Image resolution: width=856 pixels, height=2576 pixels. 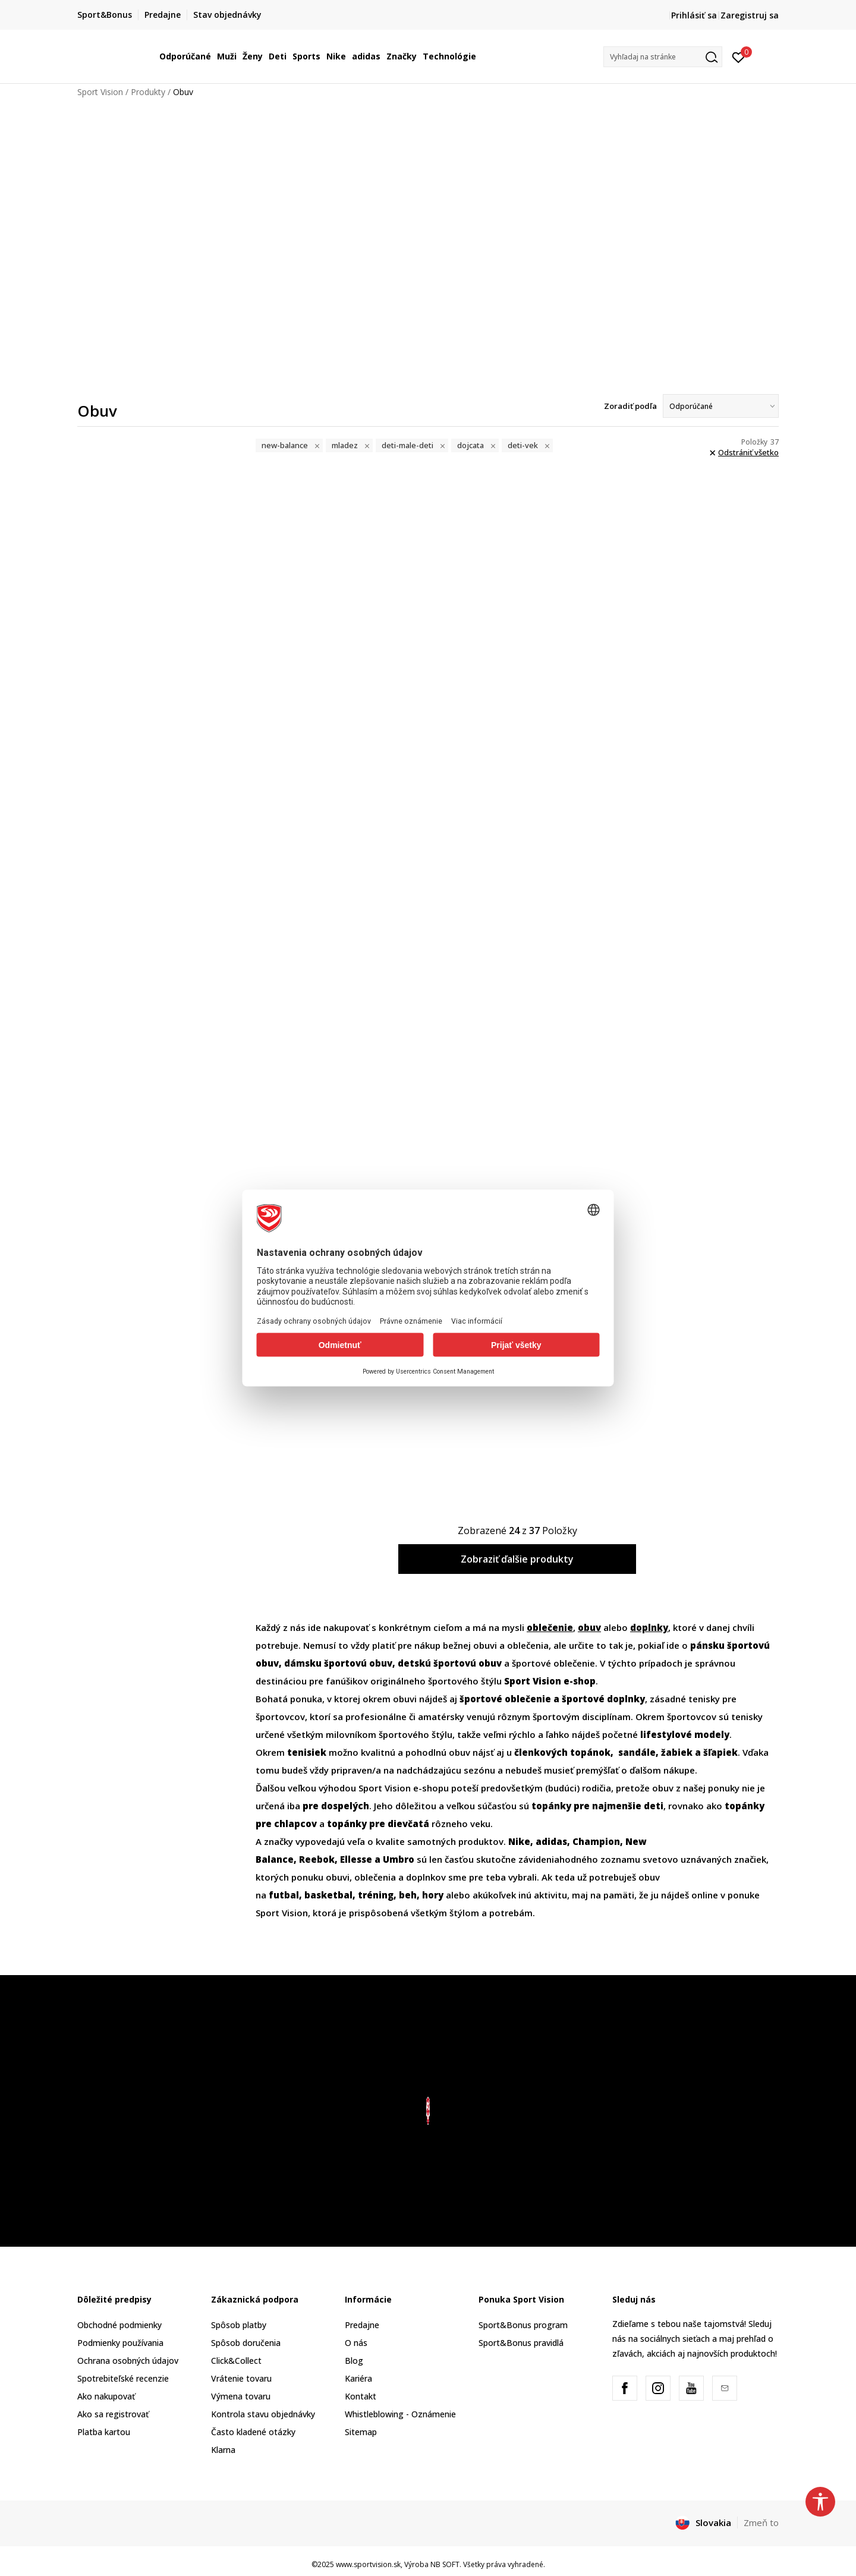 What do you see at coordinates (521, 2342) in the screenshot?
I see `Sport&Bonus pravidlá` at bounding box center [521, 2342].